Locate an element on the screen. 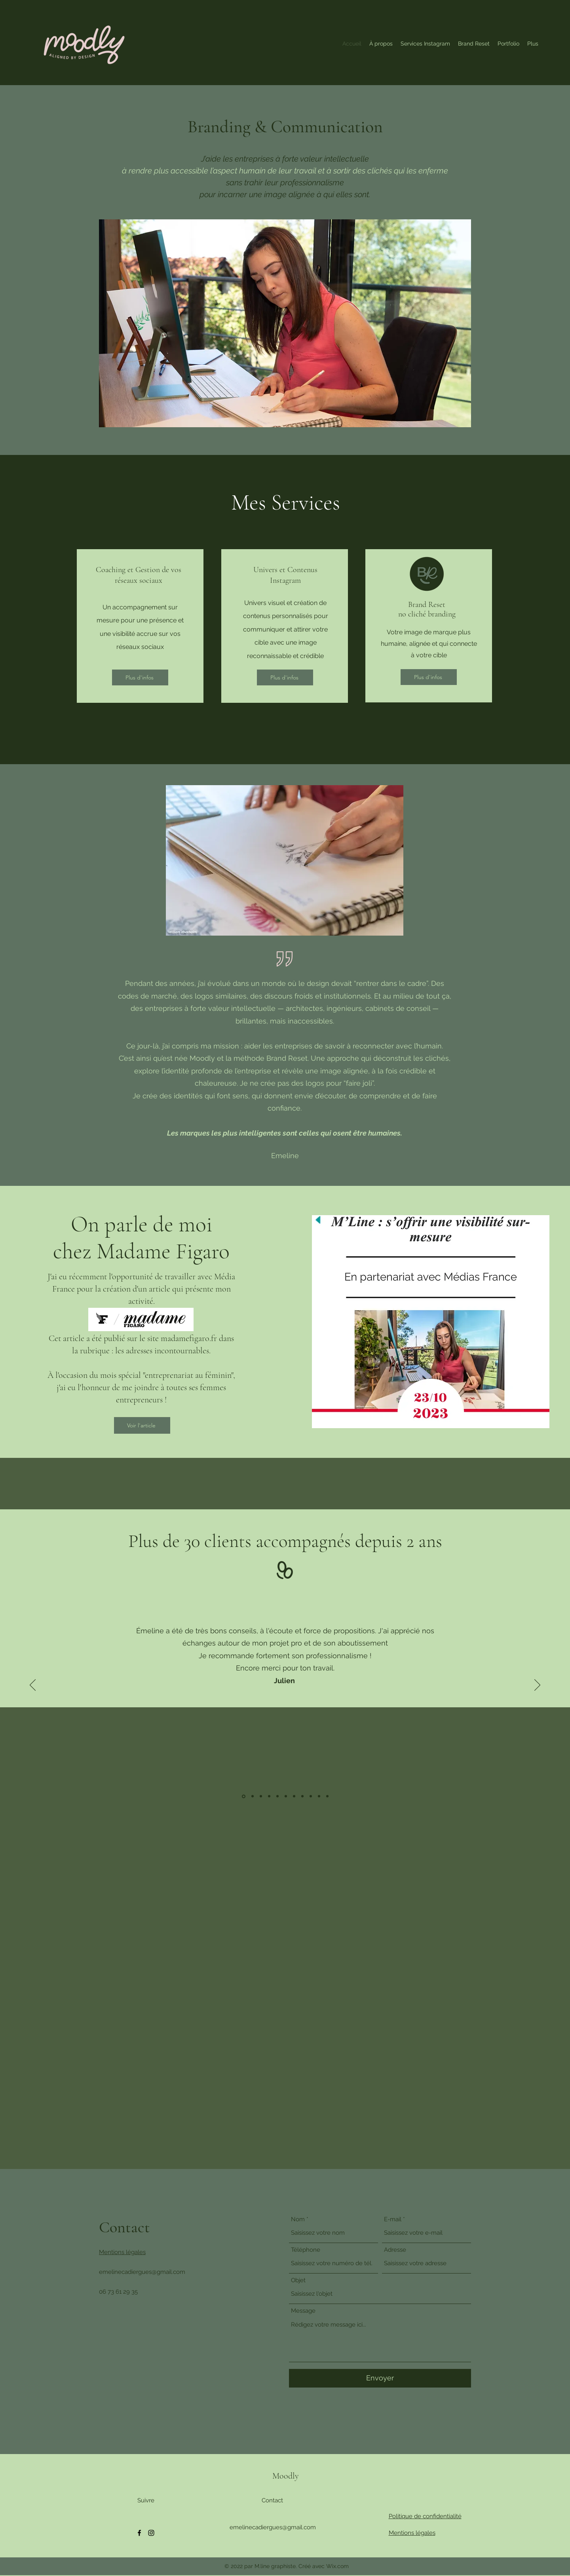  [Morvana] is located at coordinates (261, 1796).